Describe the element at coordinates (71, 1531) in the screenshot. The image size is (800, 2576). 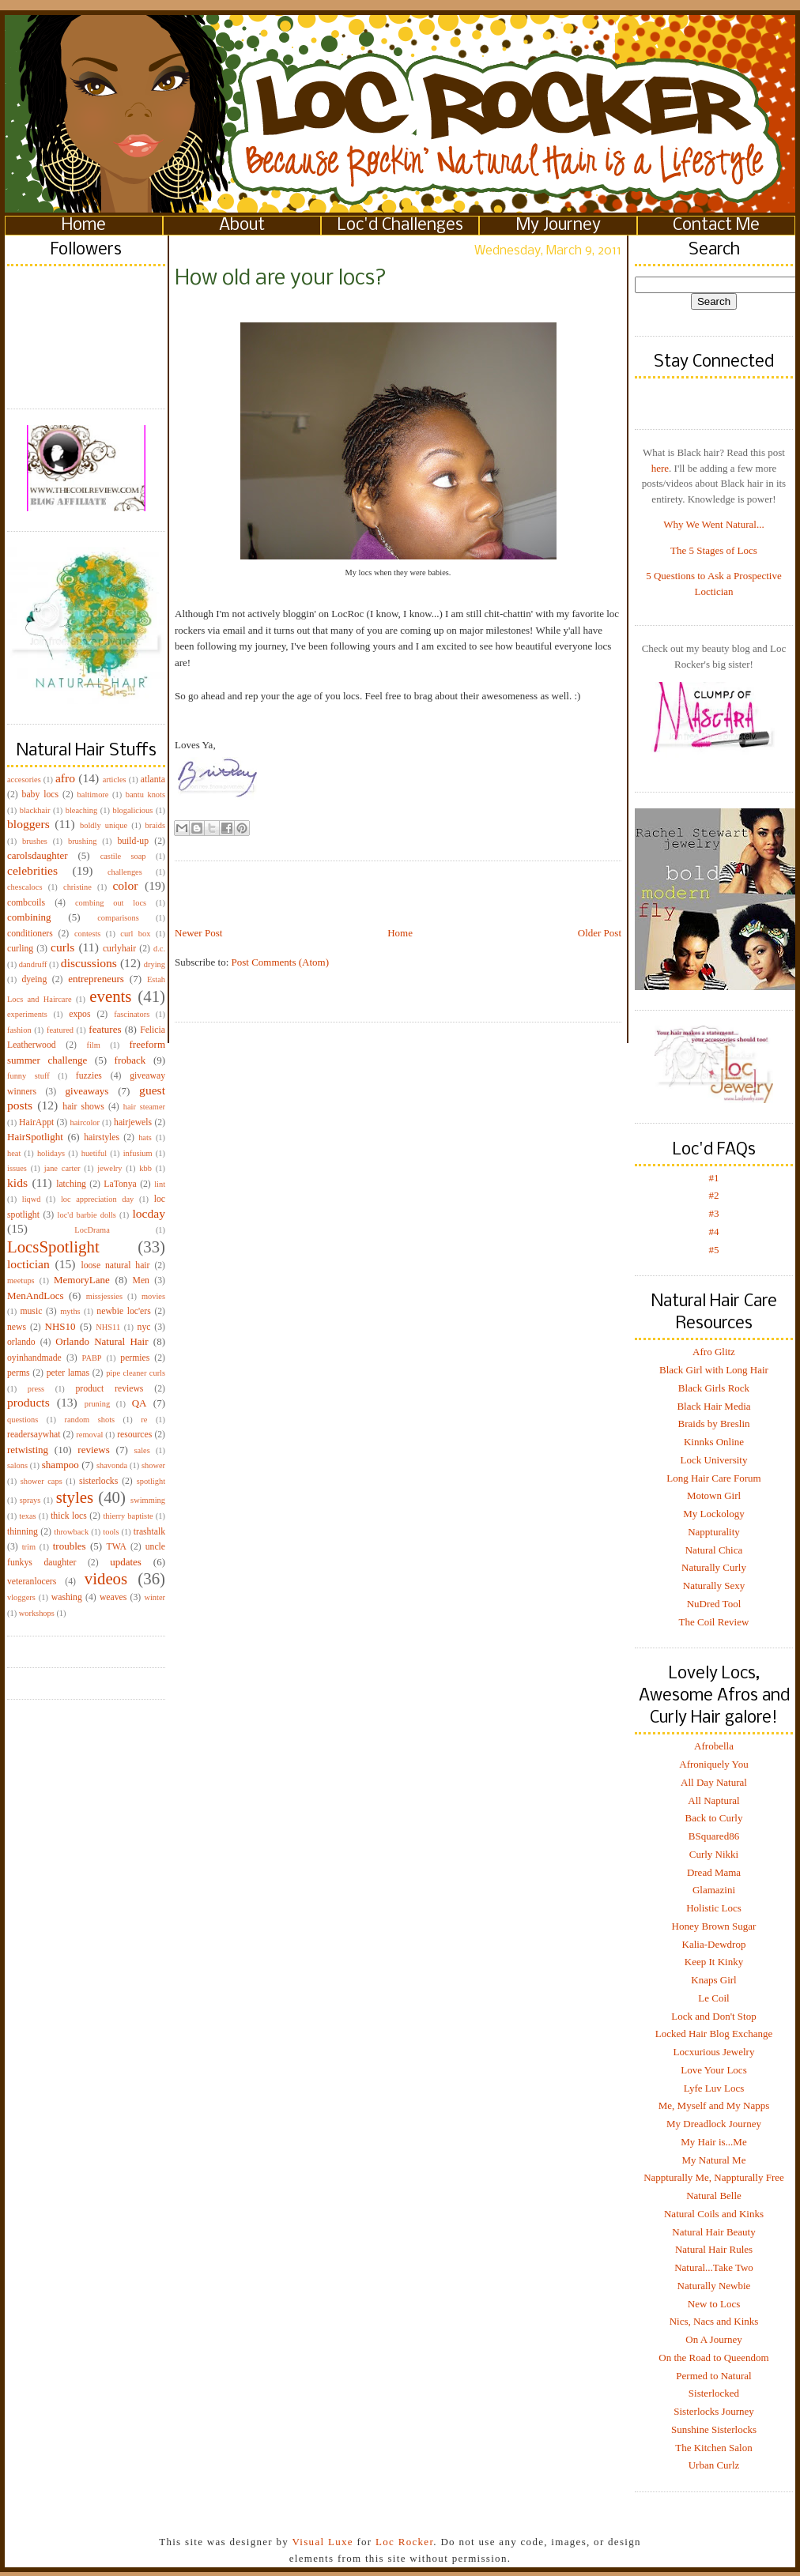
I see `throwback` at that location.